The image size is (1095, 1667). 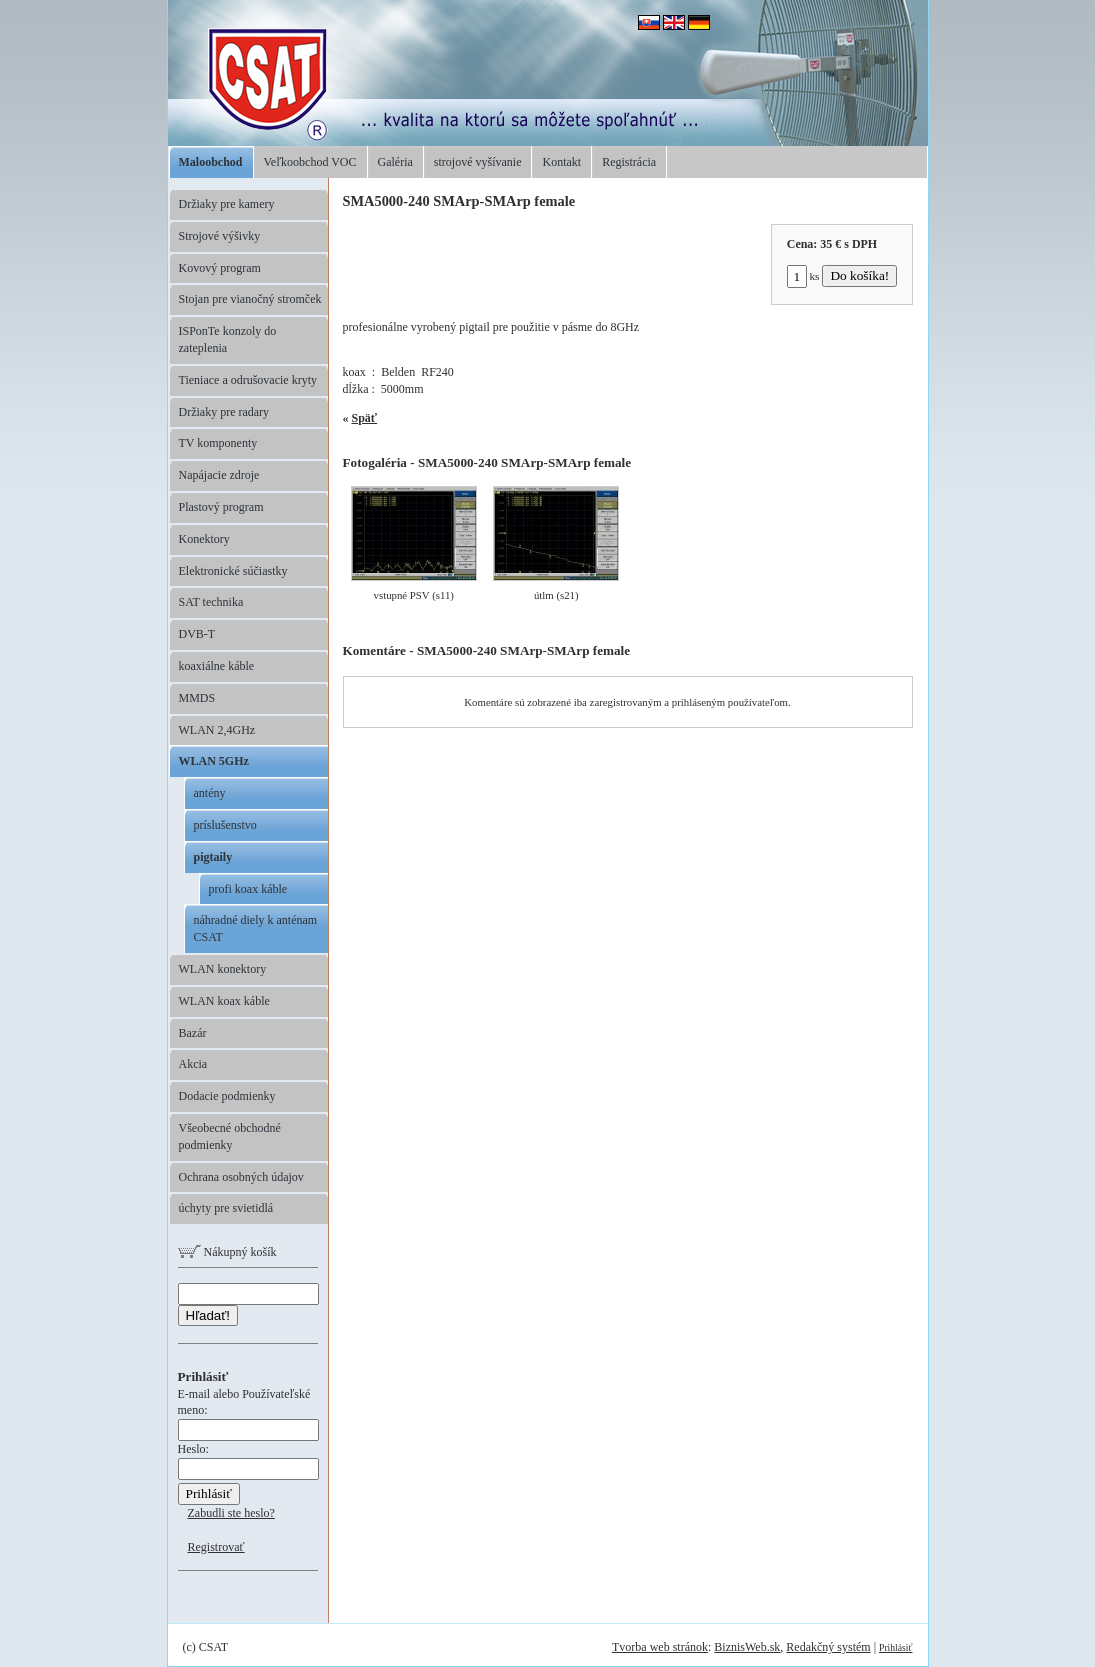 What do you see at coordinates (395, 162) in the screenshot?
I see `Galéria` at bounding box center [395, 162].